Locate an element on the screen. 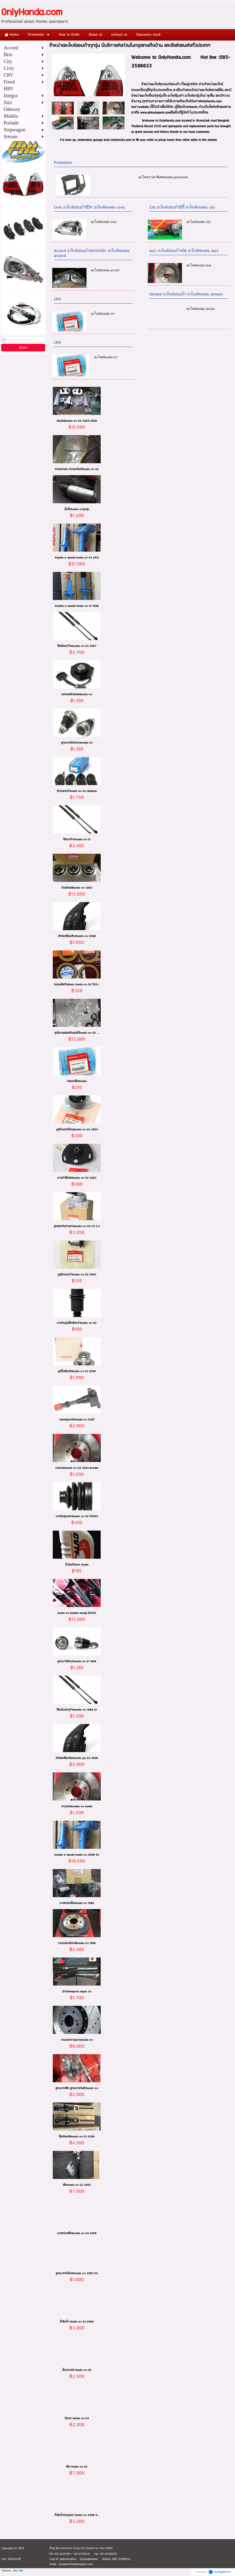 Image resolution: width=235 pixels, height=2576 pixels. น้ำมันเกียรcvt honda is located at coordinates (76, 1564).